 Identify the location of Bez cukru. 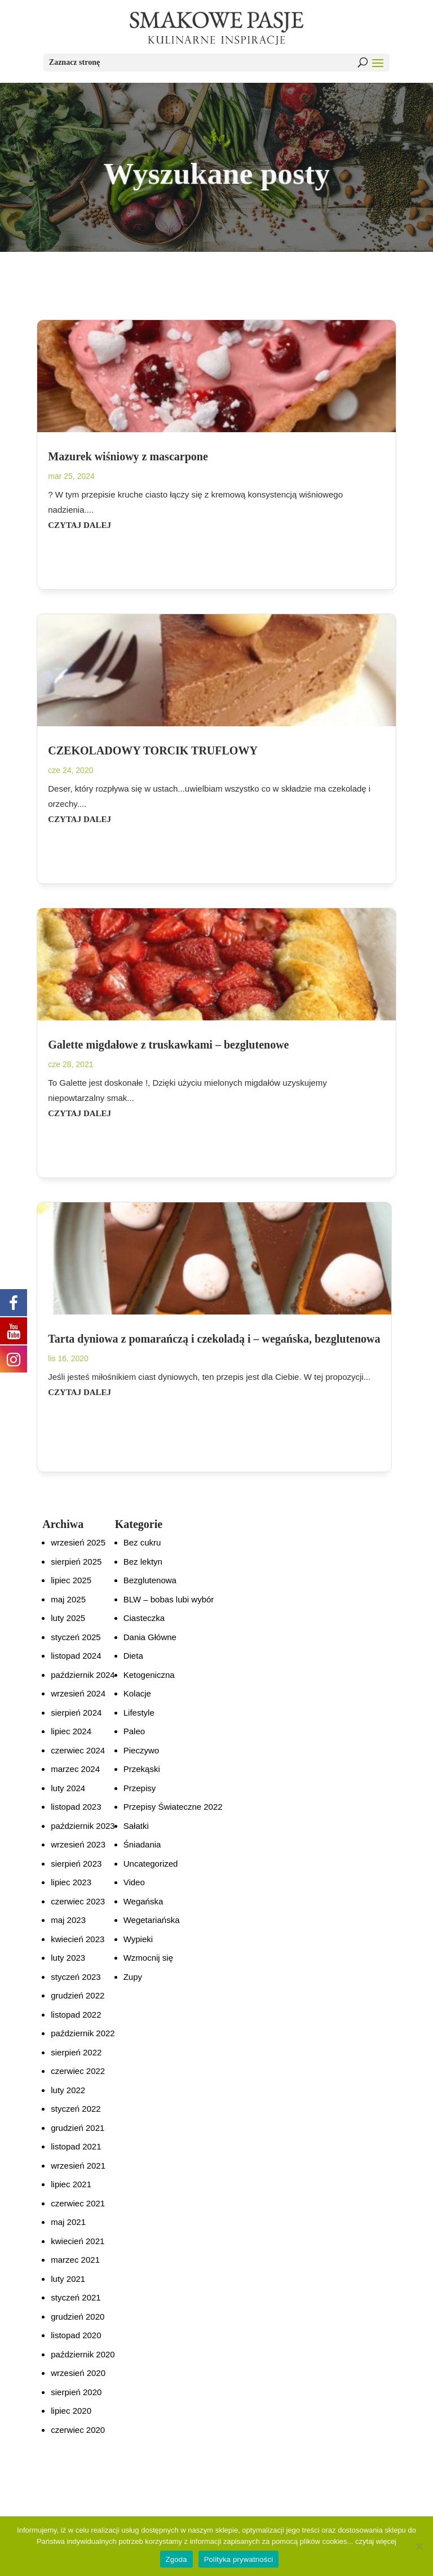
(142, 1542).